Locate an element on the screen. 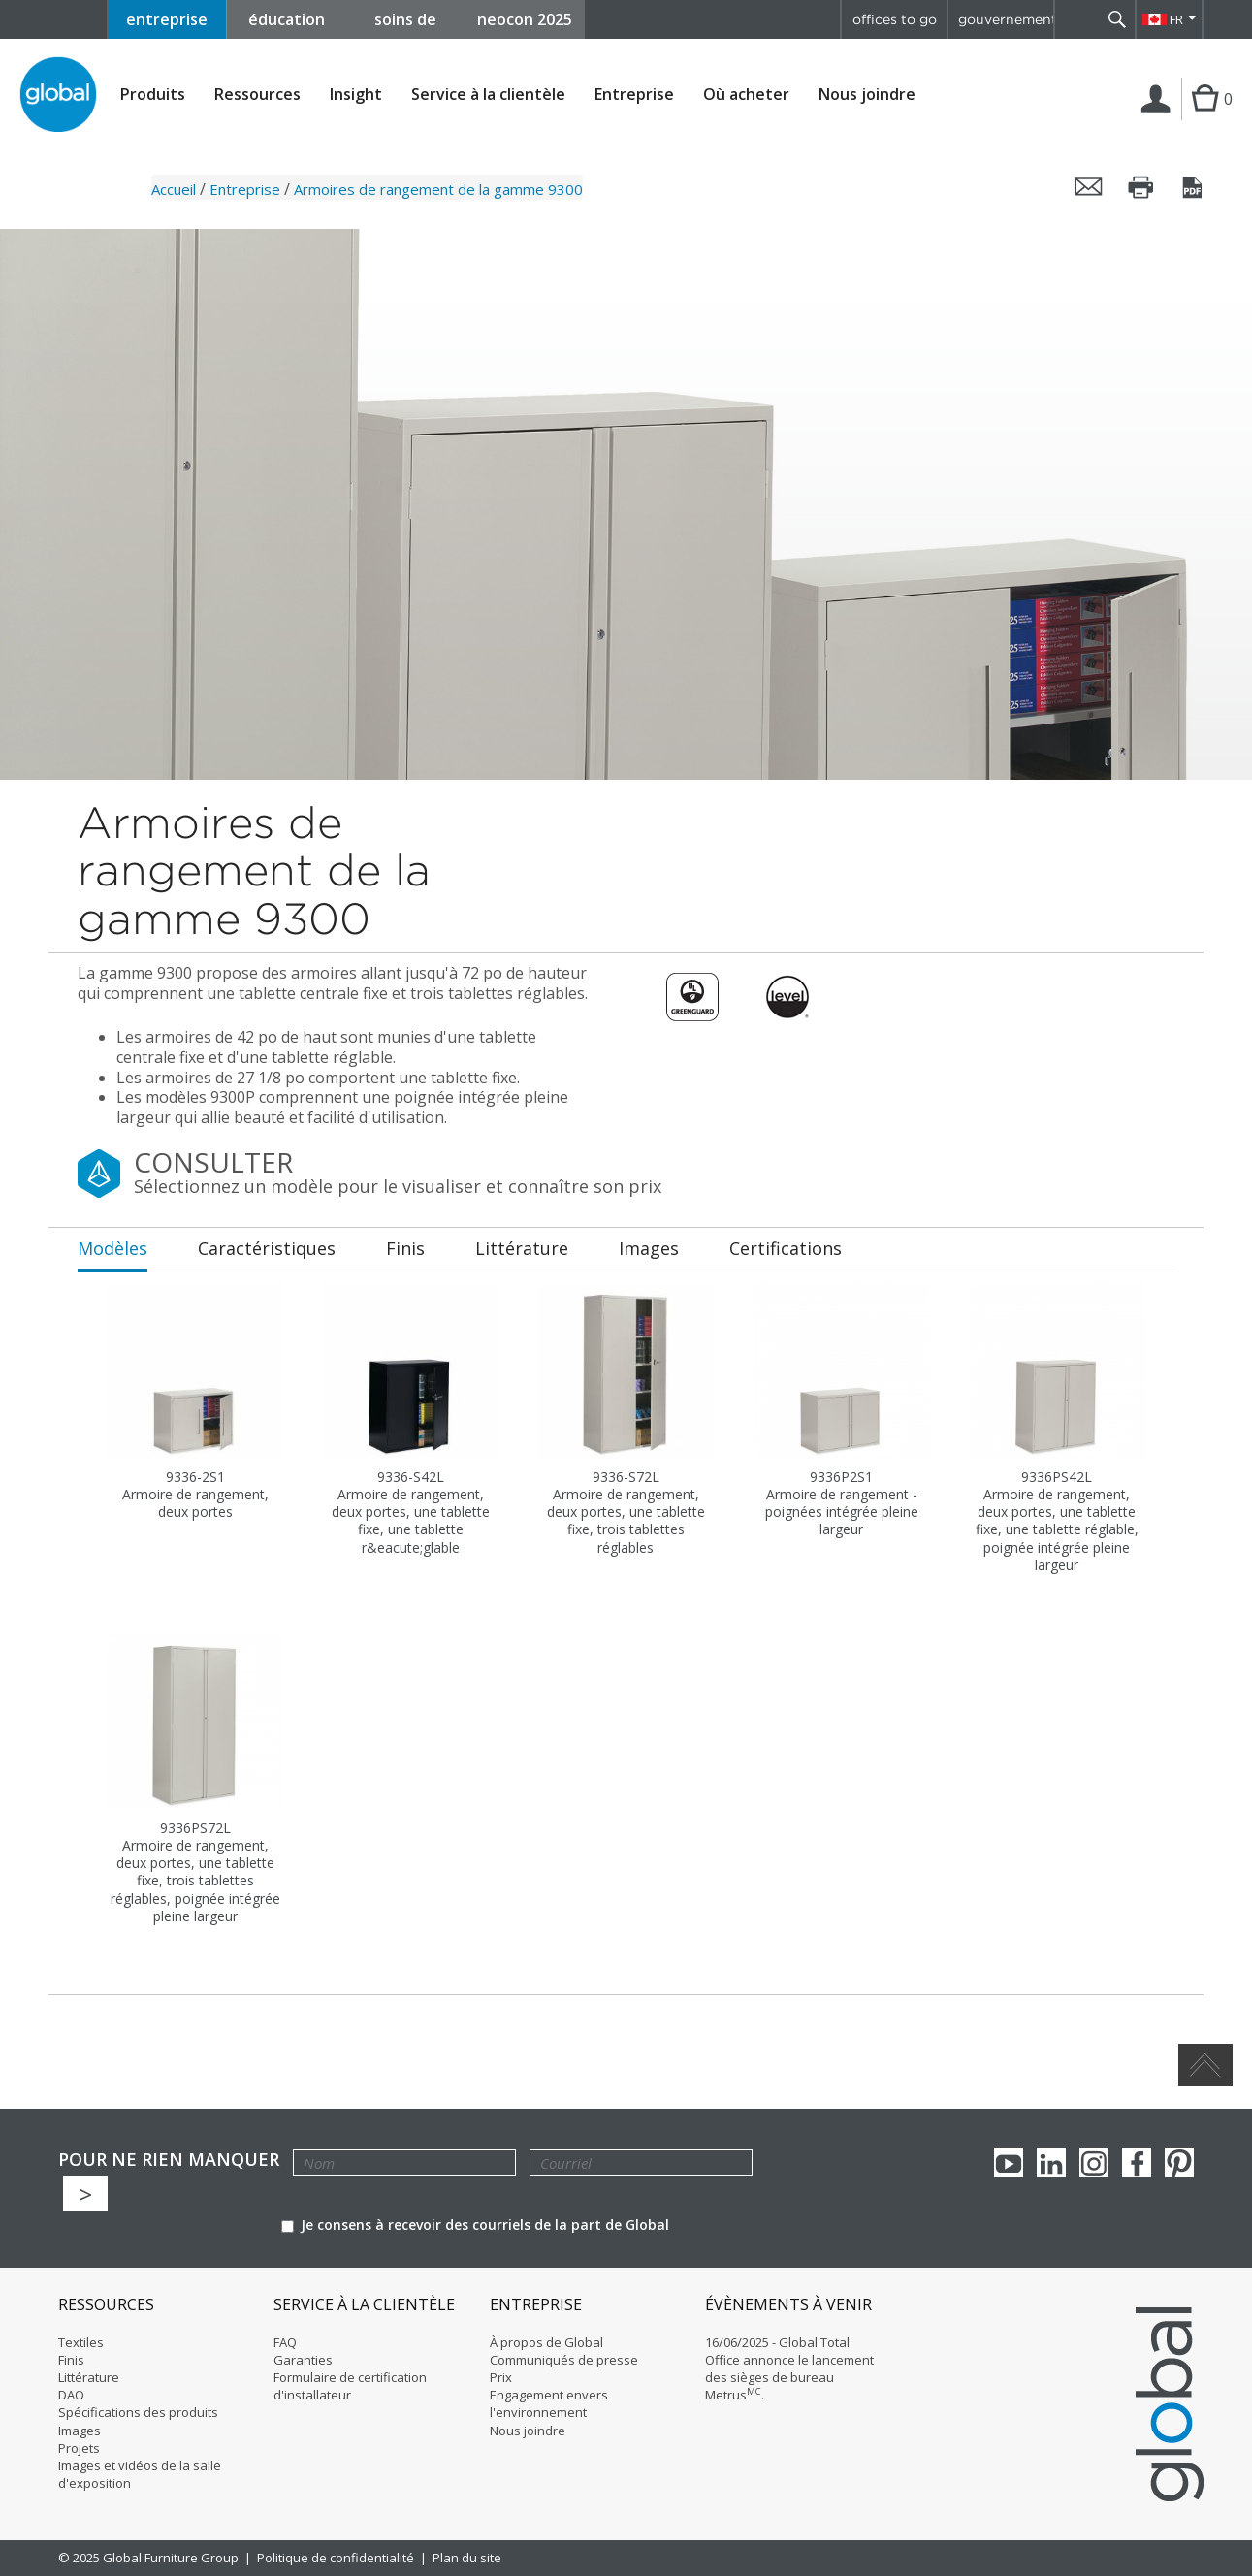 This screenshot has height=2576, width=1252. 16/06/2025 - Global Total Office annonce le lancement des sièges de bureau Metrus. is located at coordinates (789, 2369).